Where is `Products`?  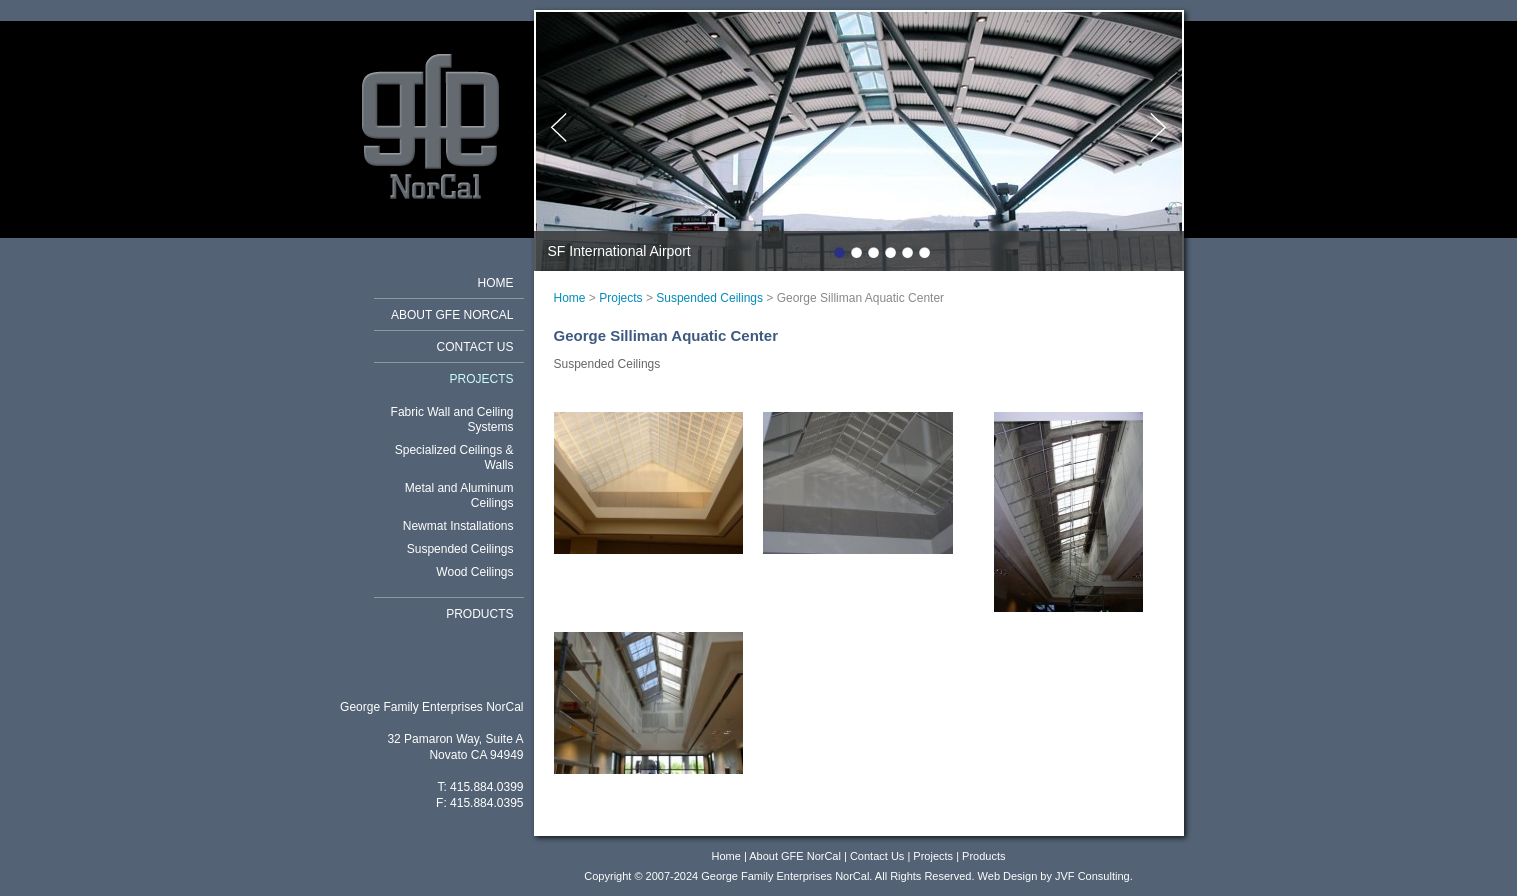
Products is located at coordinates (479, 614).